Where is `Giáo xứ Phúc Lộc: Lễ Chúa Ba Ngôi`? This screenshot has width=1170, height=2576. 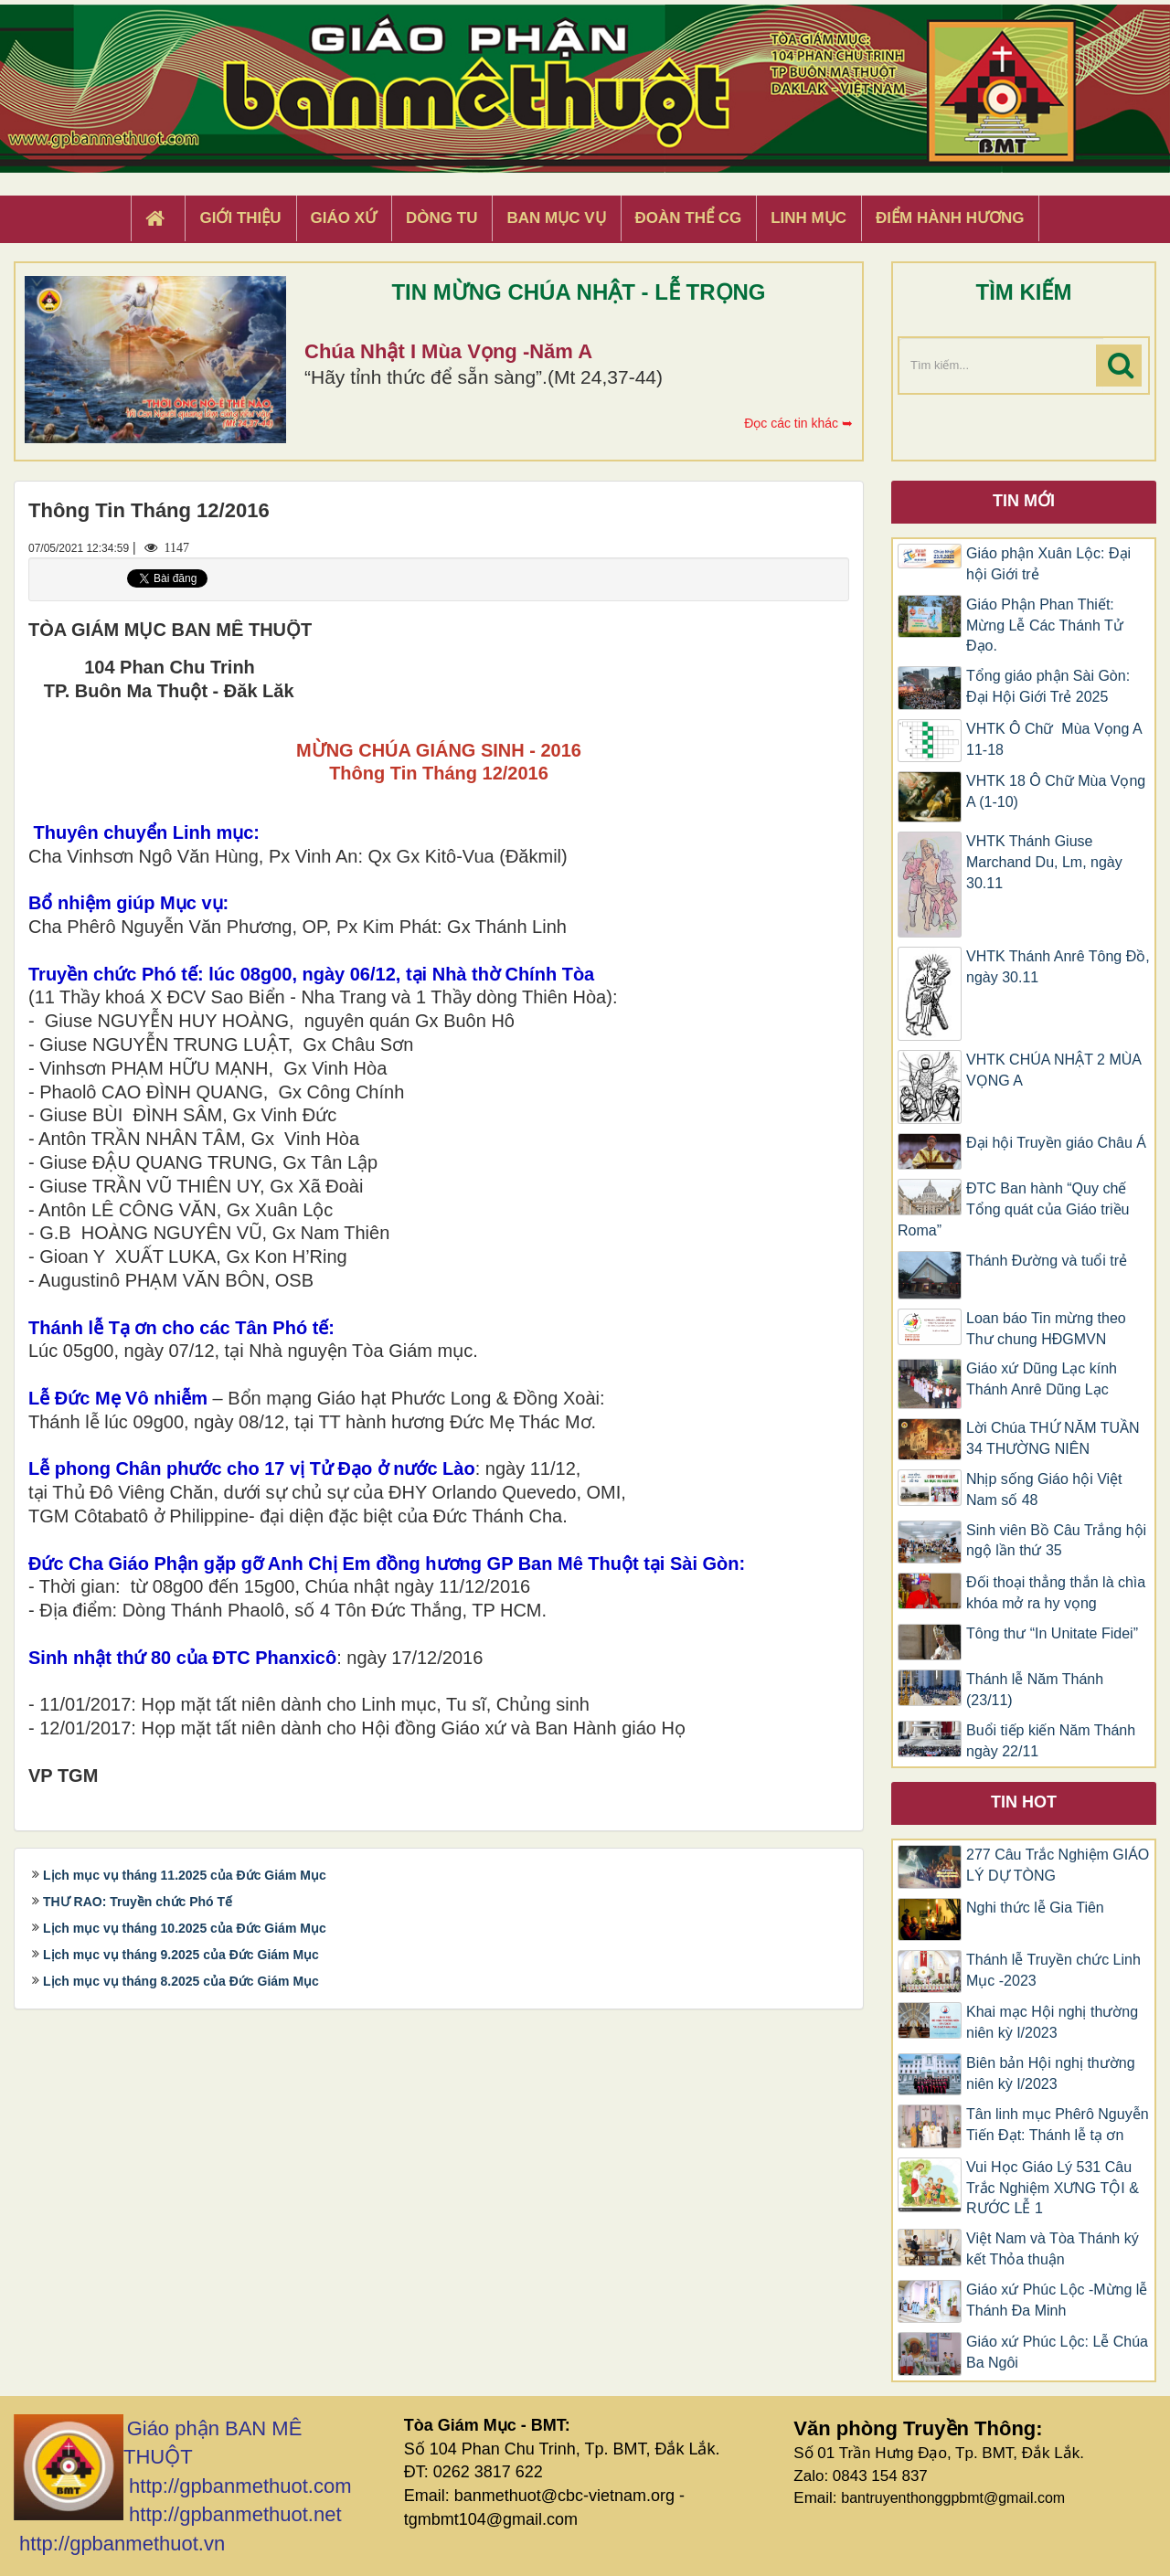
Giáo xứ Phúc Lộc: Lễ Chúa Ba Ngôi is located at coordinates (1057, 2352).